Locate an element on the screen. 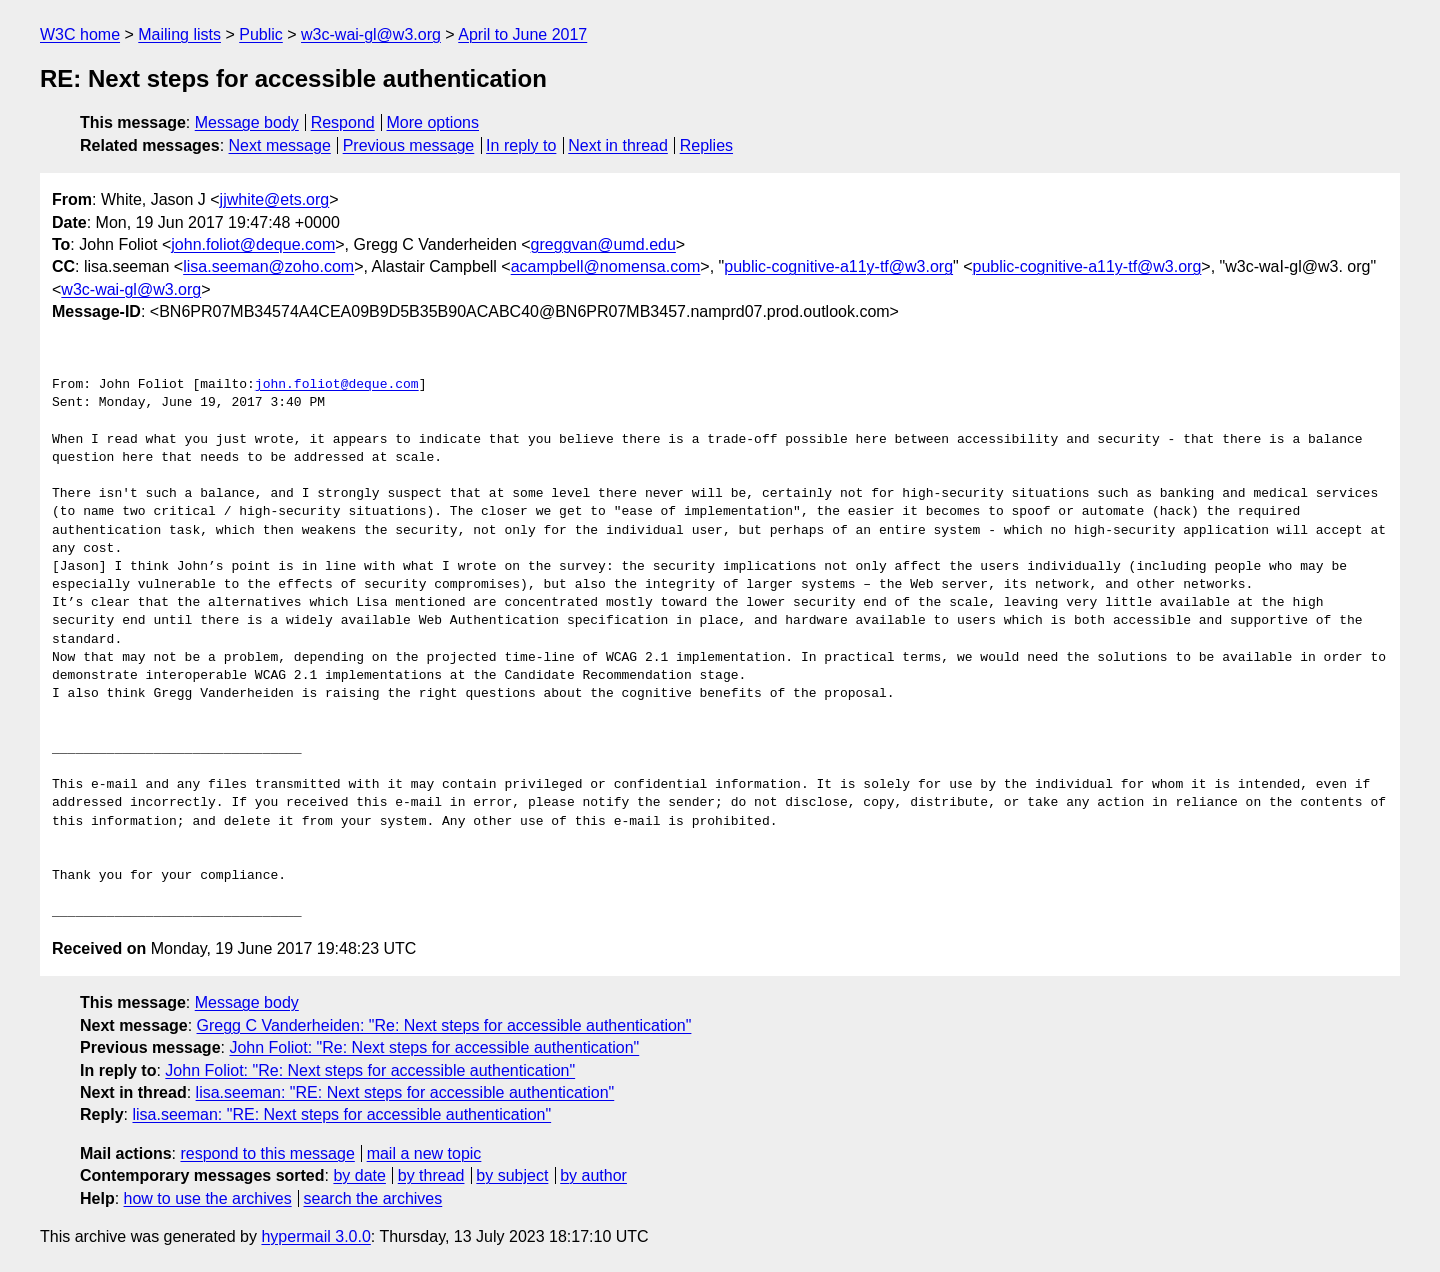 The height and width of the screenshot is (1272, 1440). John Foliot: "Re: Next steps for accessible authentication" is located at coordinates (434, 1047).